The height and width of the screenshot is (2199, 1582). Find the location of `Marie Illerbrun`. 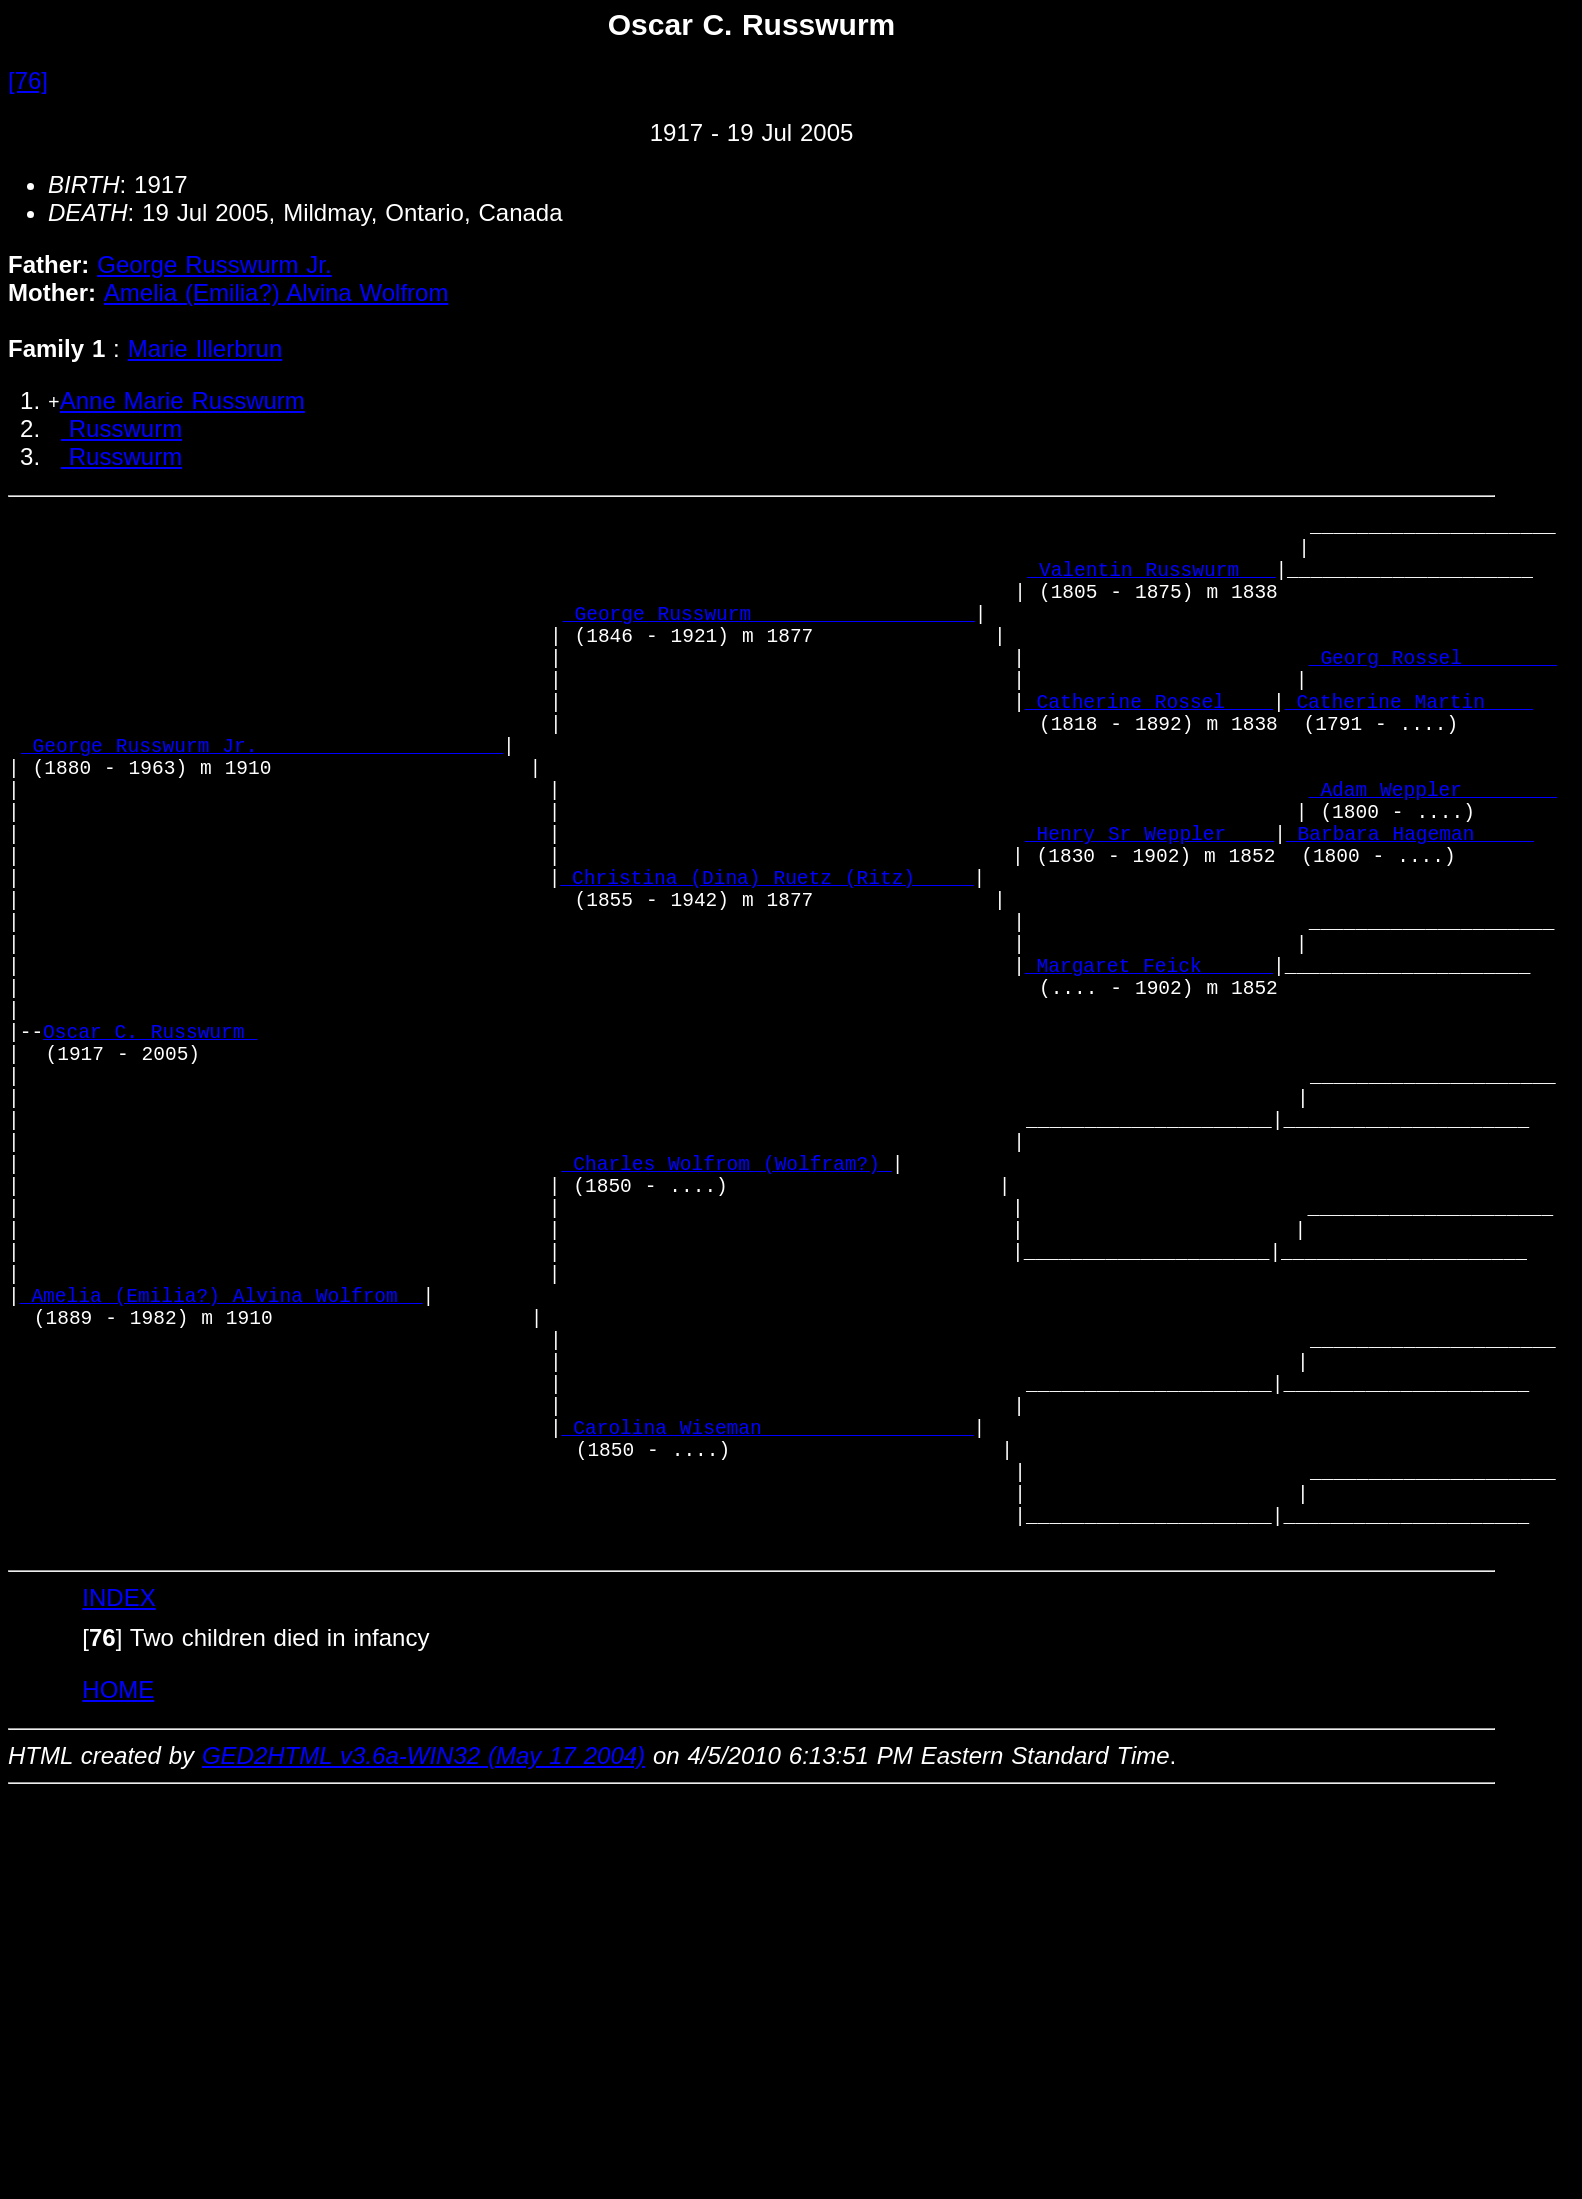

Marie Illerbrun is located at coordinates (205, 348).